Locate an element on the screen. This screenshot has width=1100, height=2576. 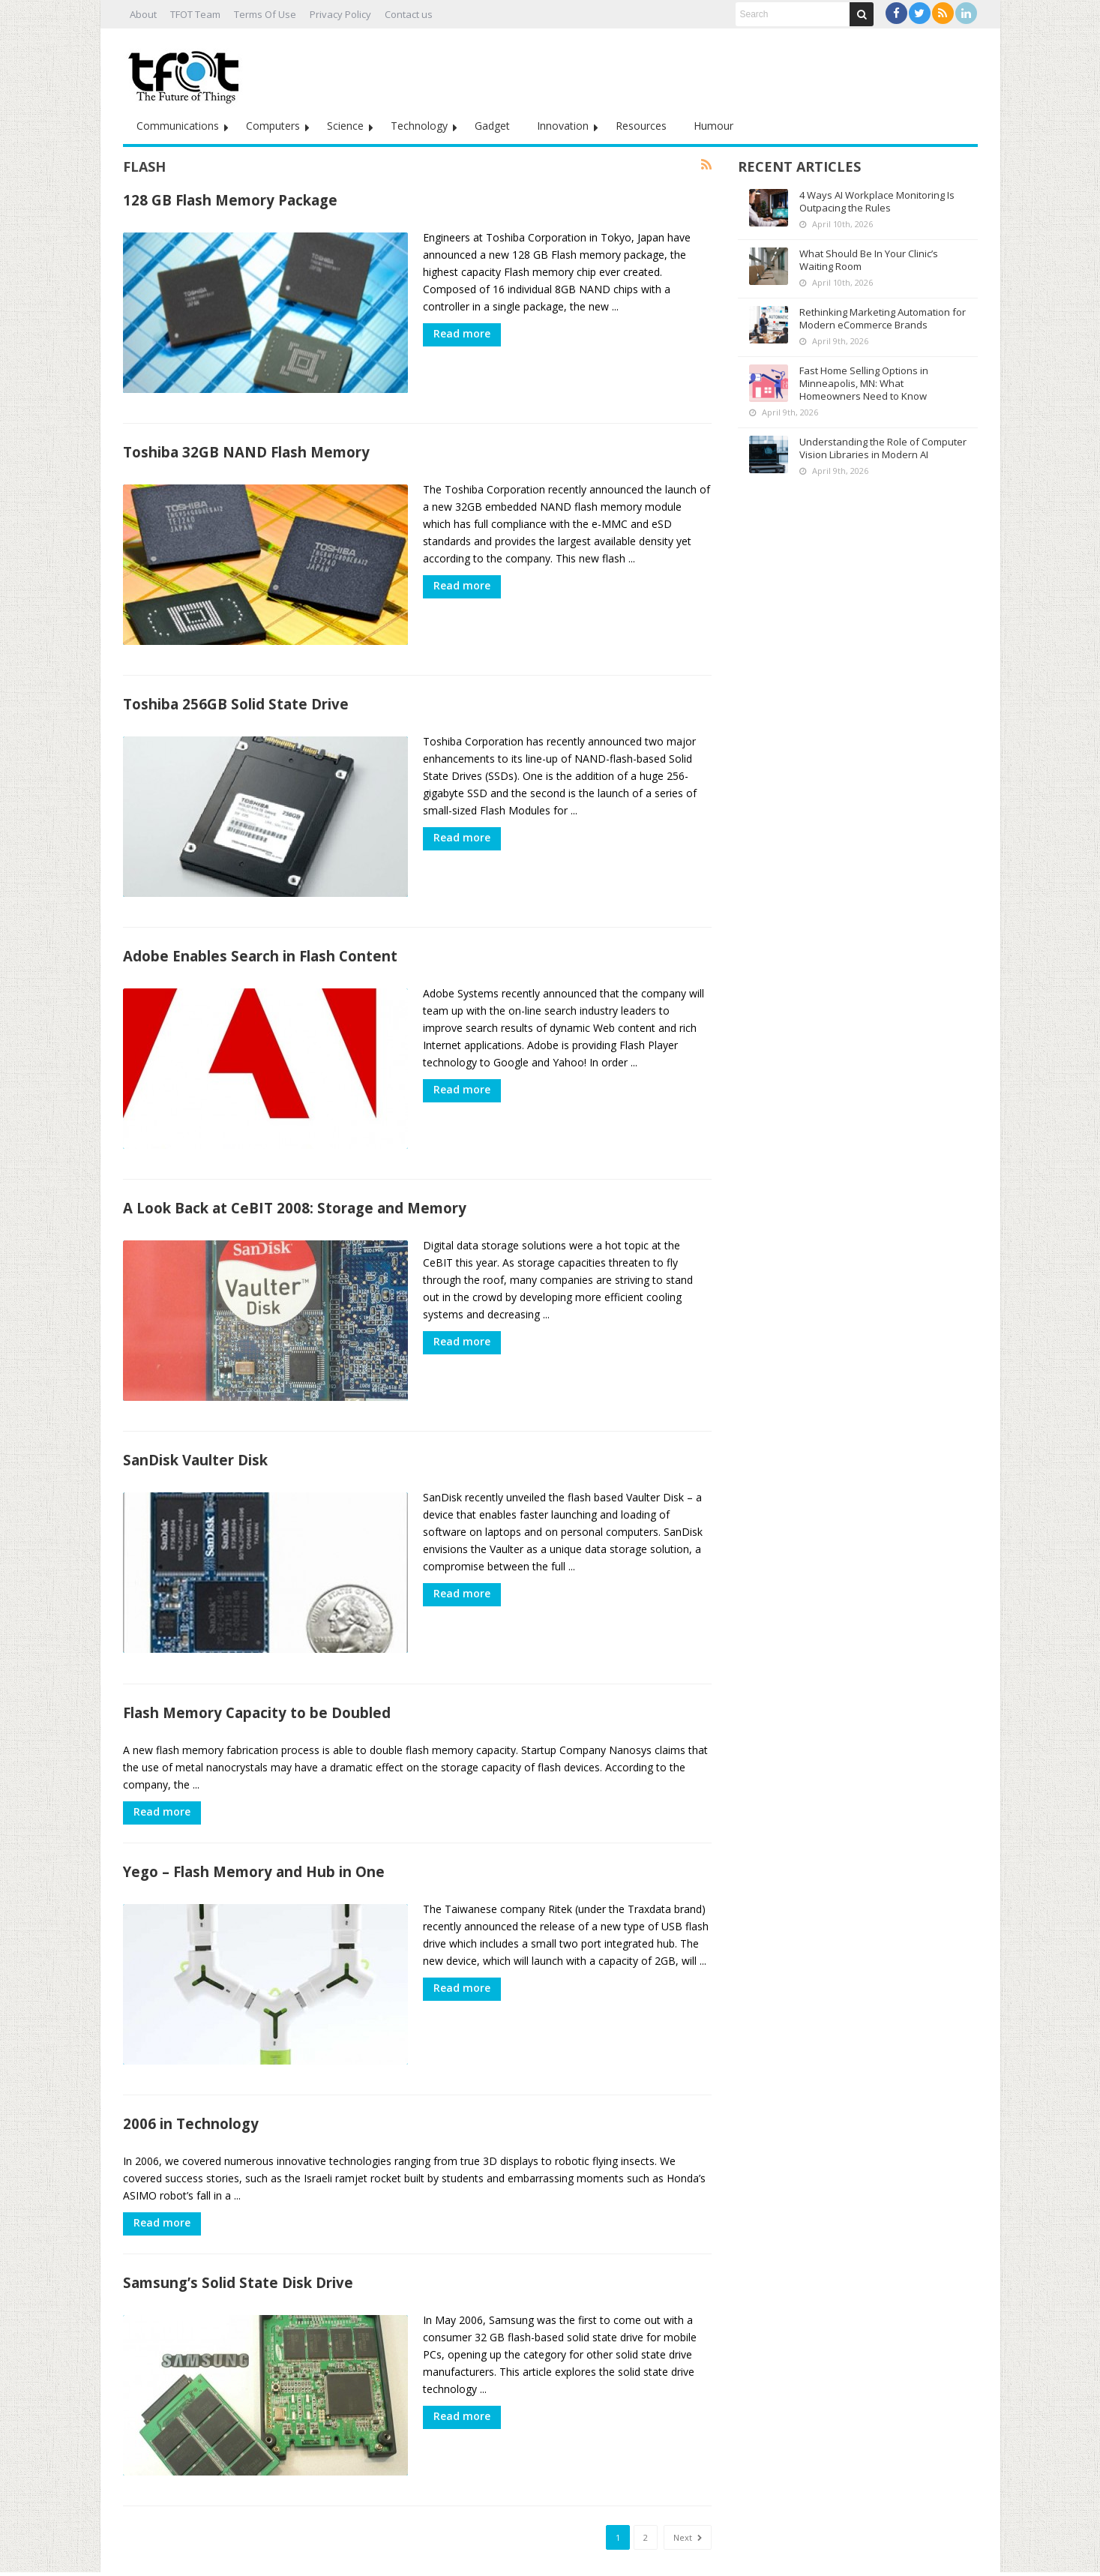
Privacy Policy is located at coordinates (340, 14).